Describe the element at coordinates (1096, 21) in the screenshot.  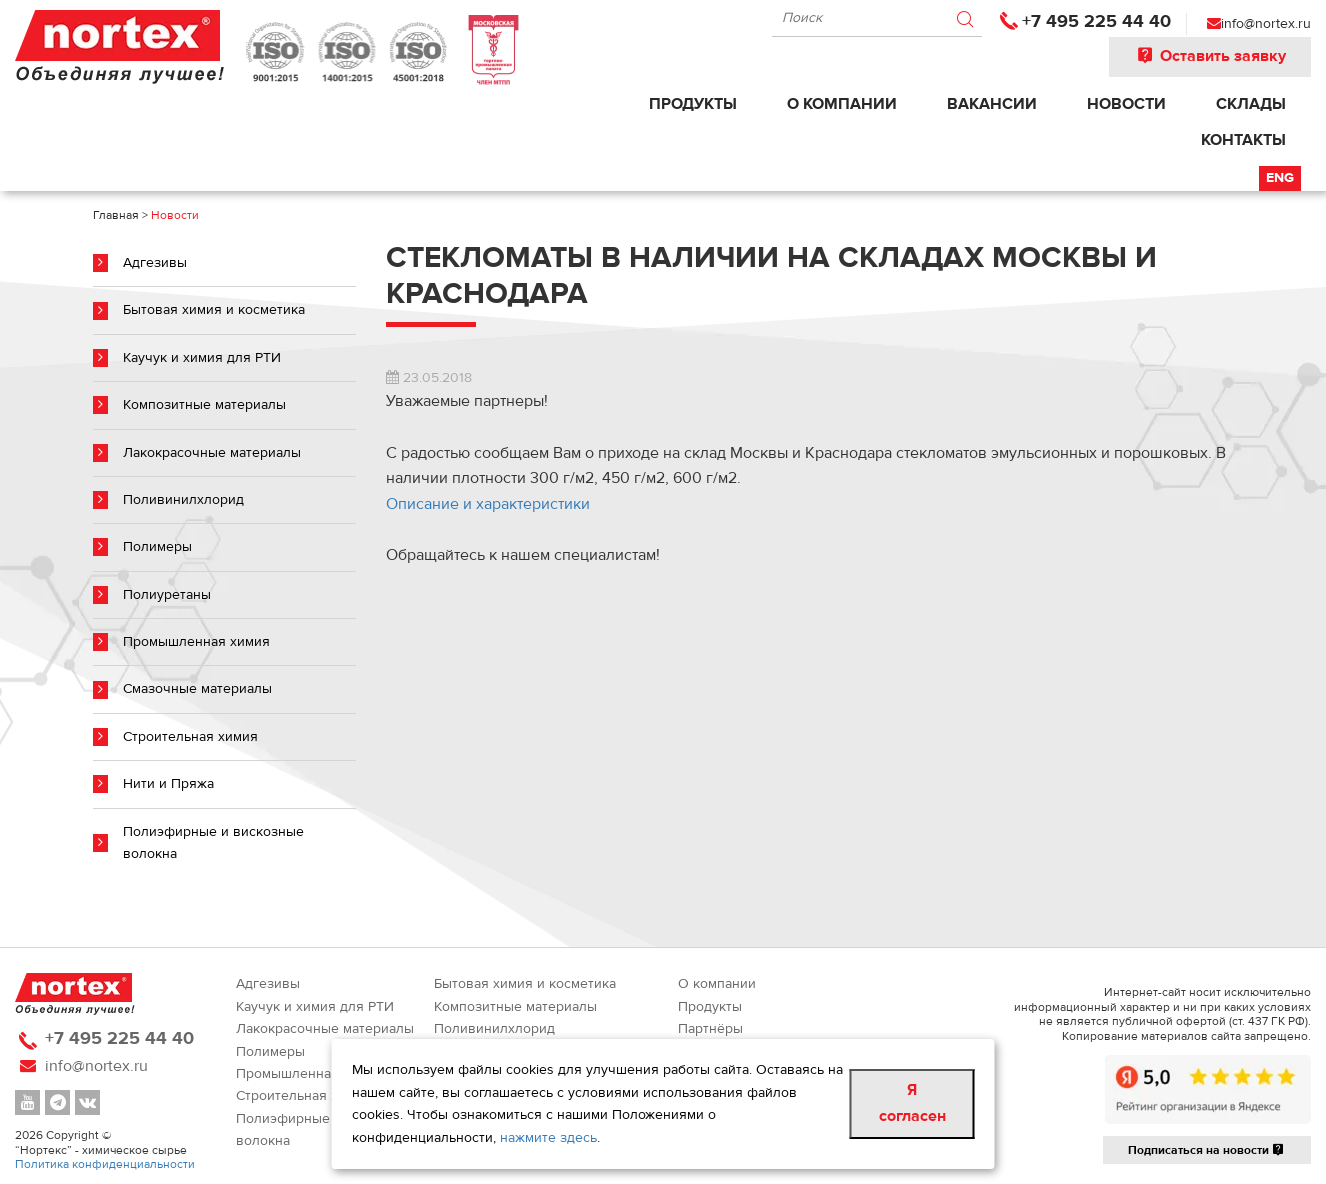
I see `+7 495 225 44 40` at that location.